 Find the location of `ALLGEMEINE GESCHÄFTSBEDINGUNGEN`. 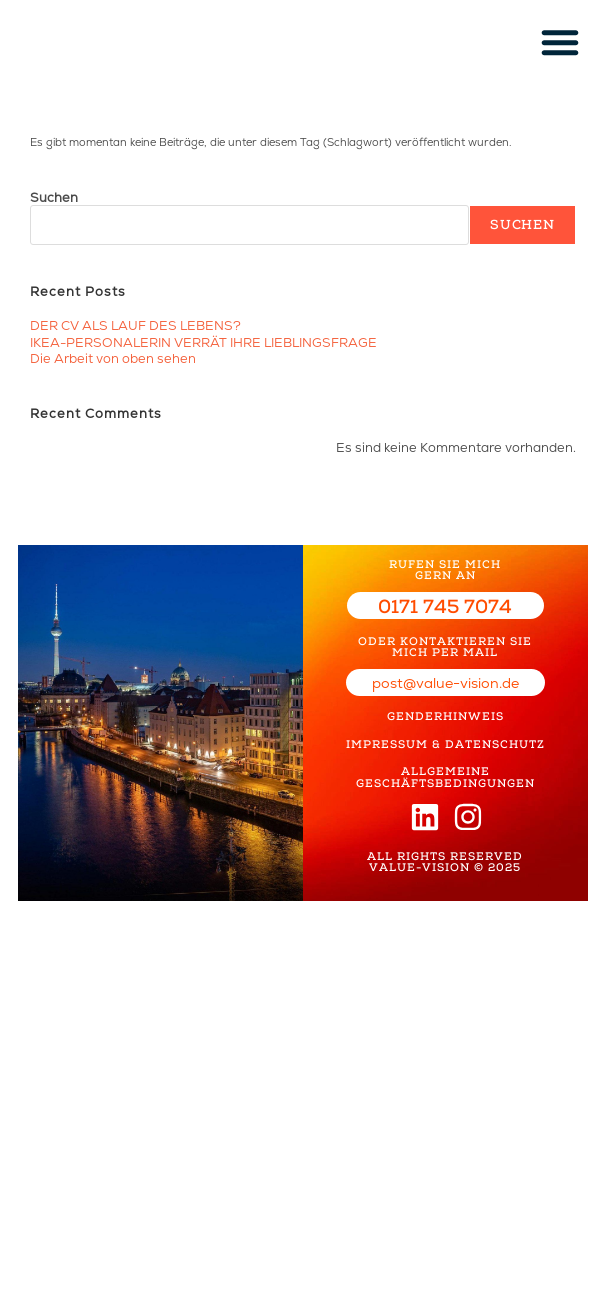

ALLGEMEINE GESCHÄFTSBEDINGUNGEN is located at coordinates (445, 769).